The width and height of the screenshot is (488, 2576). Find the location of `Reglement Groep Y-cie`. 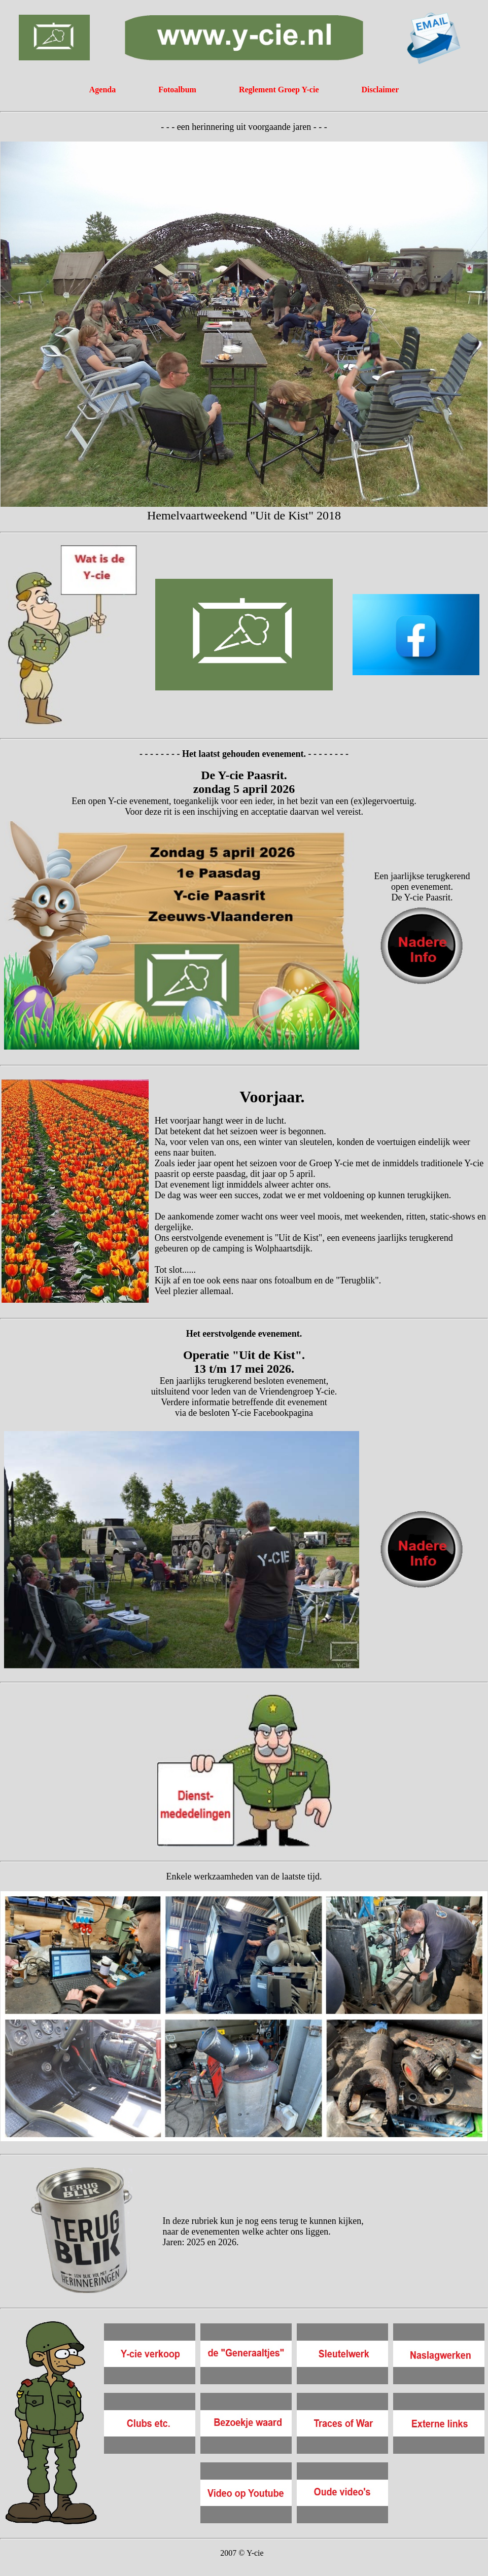

Reglement Groep Y-cie is located at coordinates (280, 89).